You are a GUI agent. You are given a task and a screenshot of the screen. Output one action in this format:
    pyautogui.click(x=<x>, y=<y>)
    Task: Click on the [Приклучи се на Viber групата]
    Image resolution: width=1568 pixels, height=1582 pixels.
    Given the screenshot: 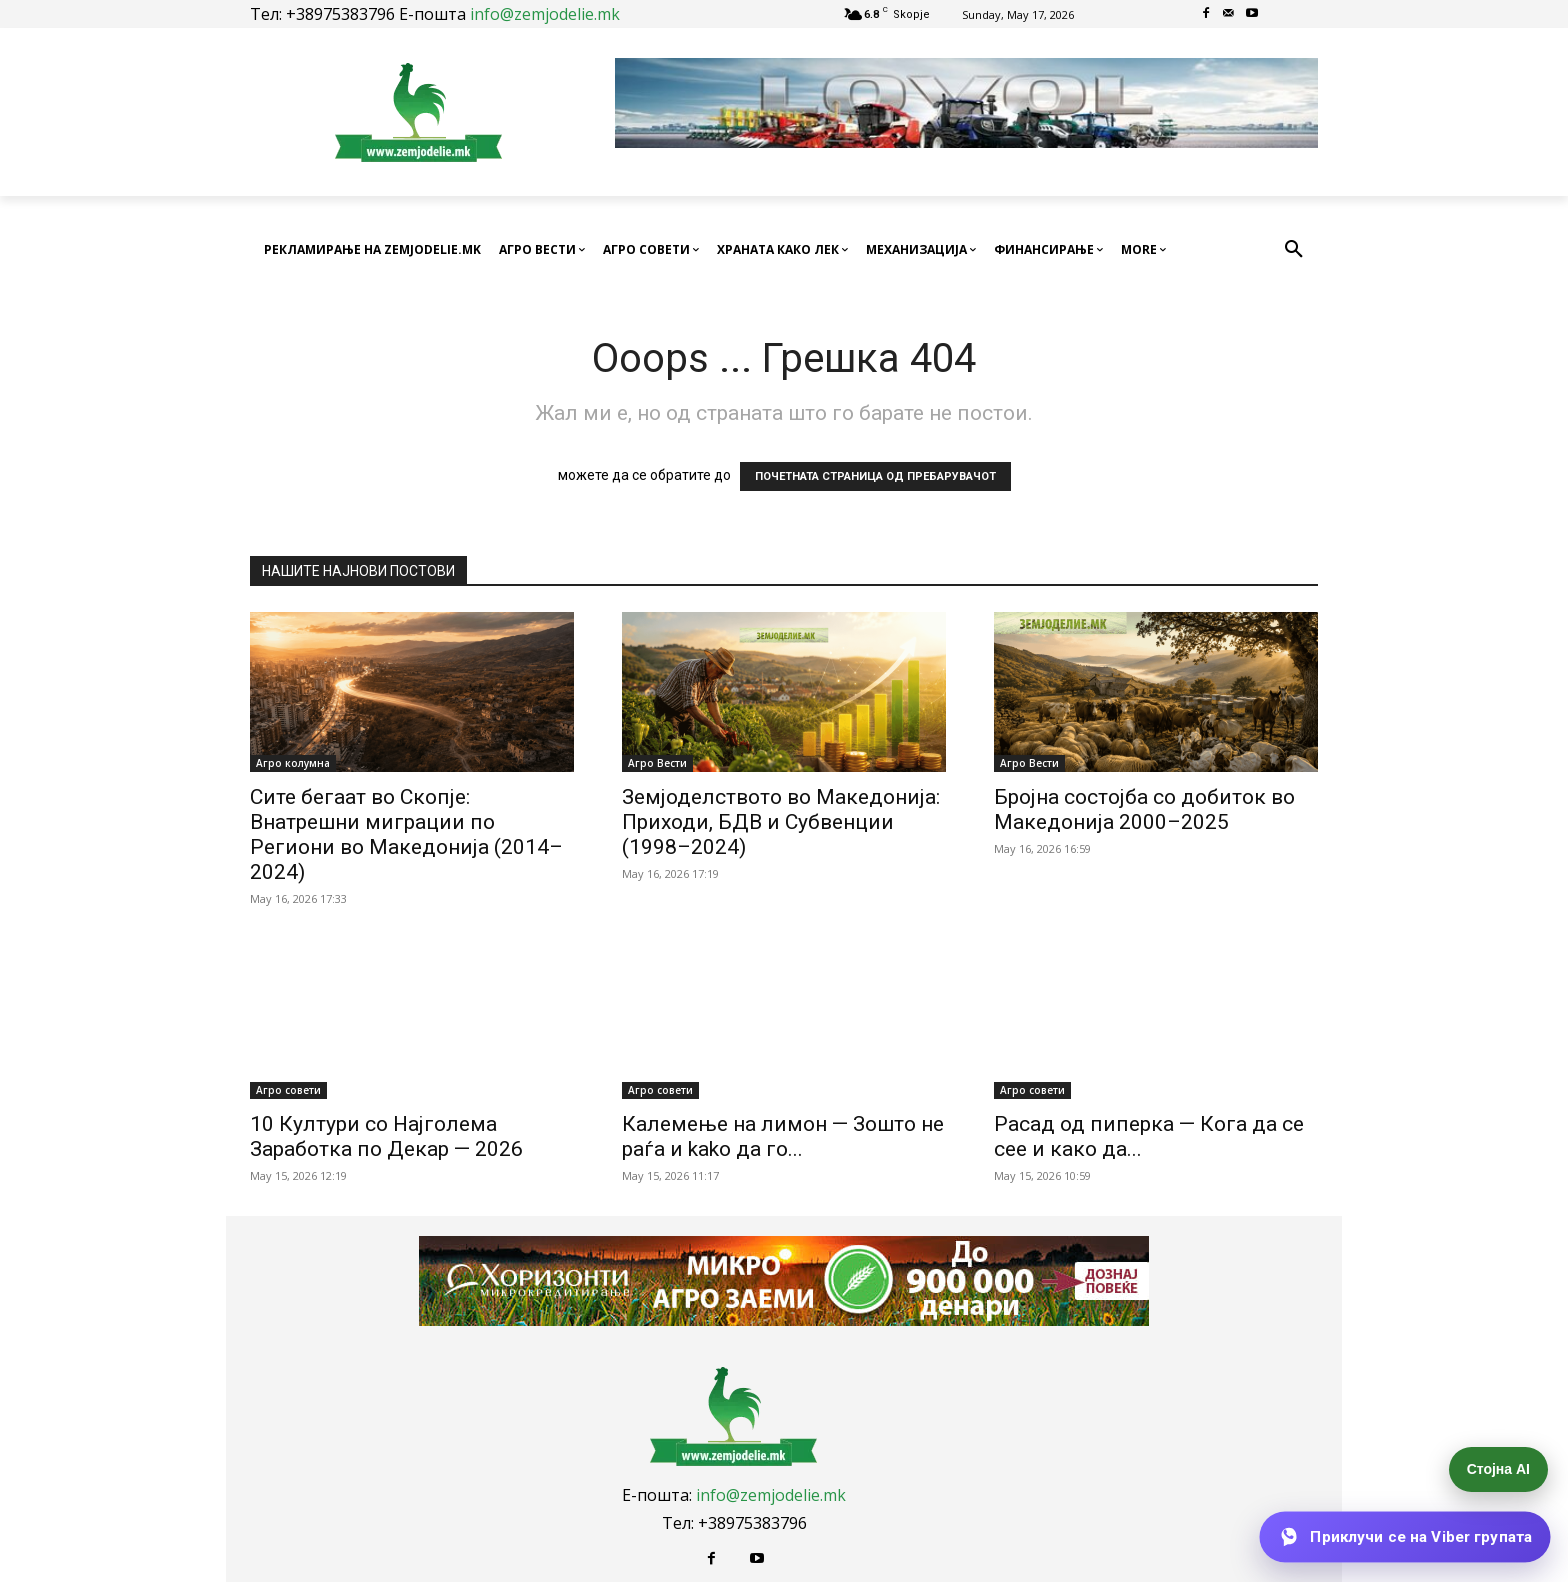 What is the action you would take?
    pyautogui.click(x=1404, y=1537)
    